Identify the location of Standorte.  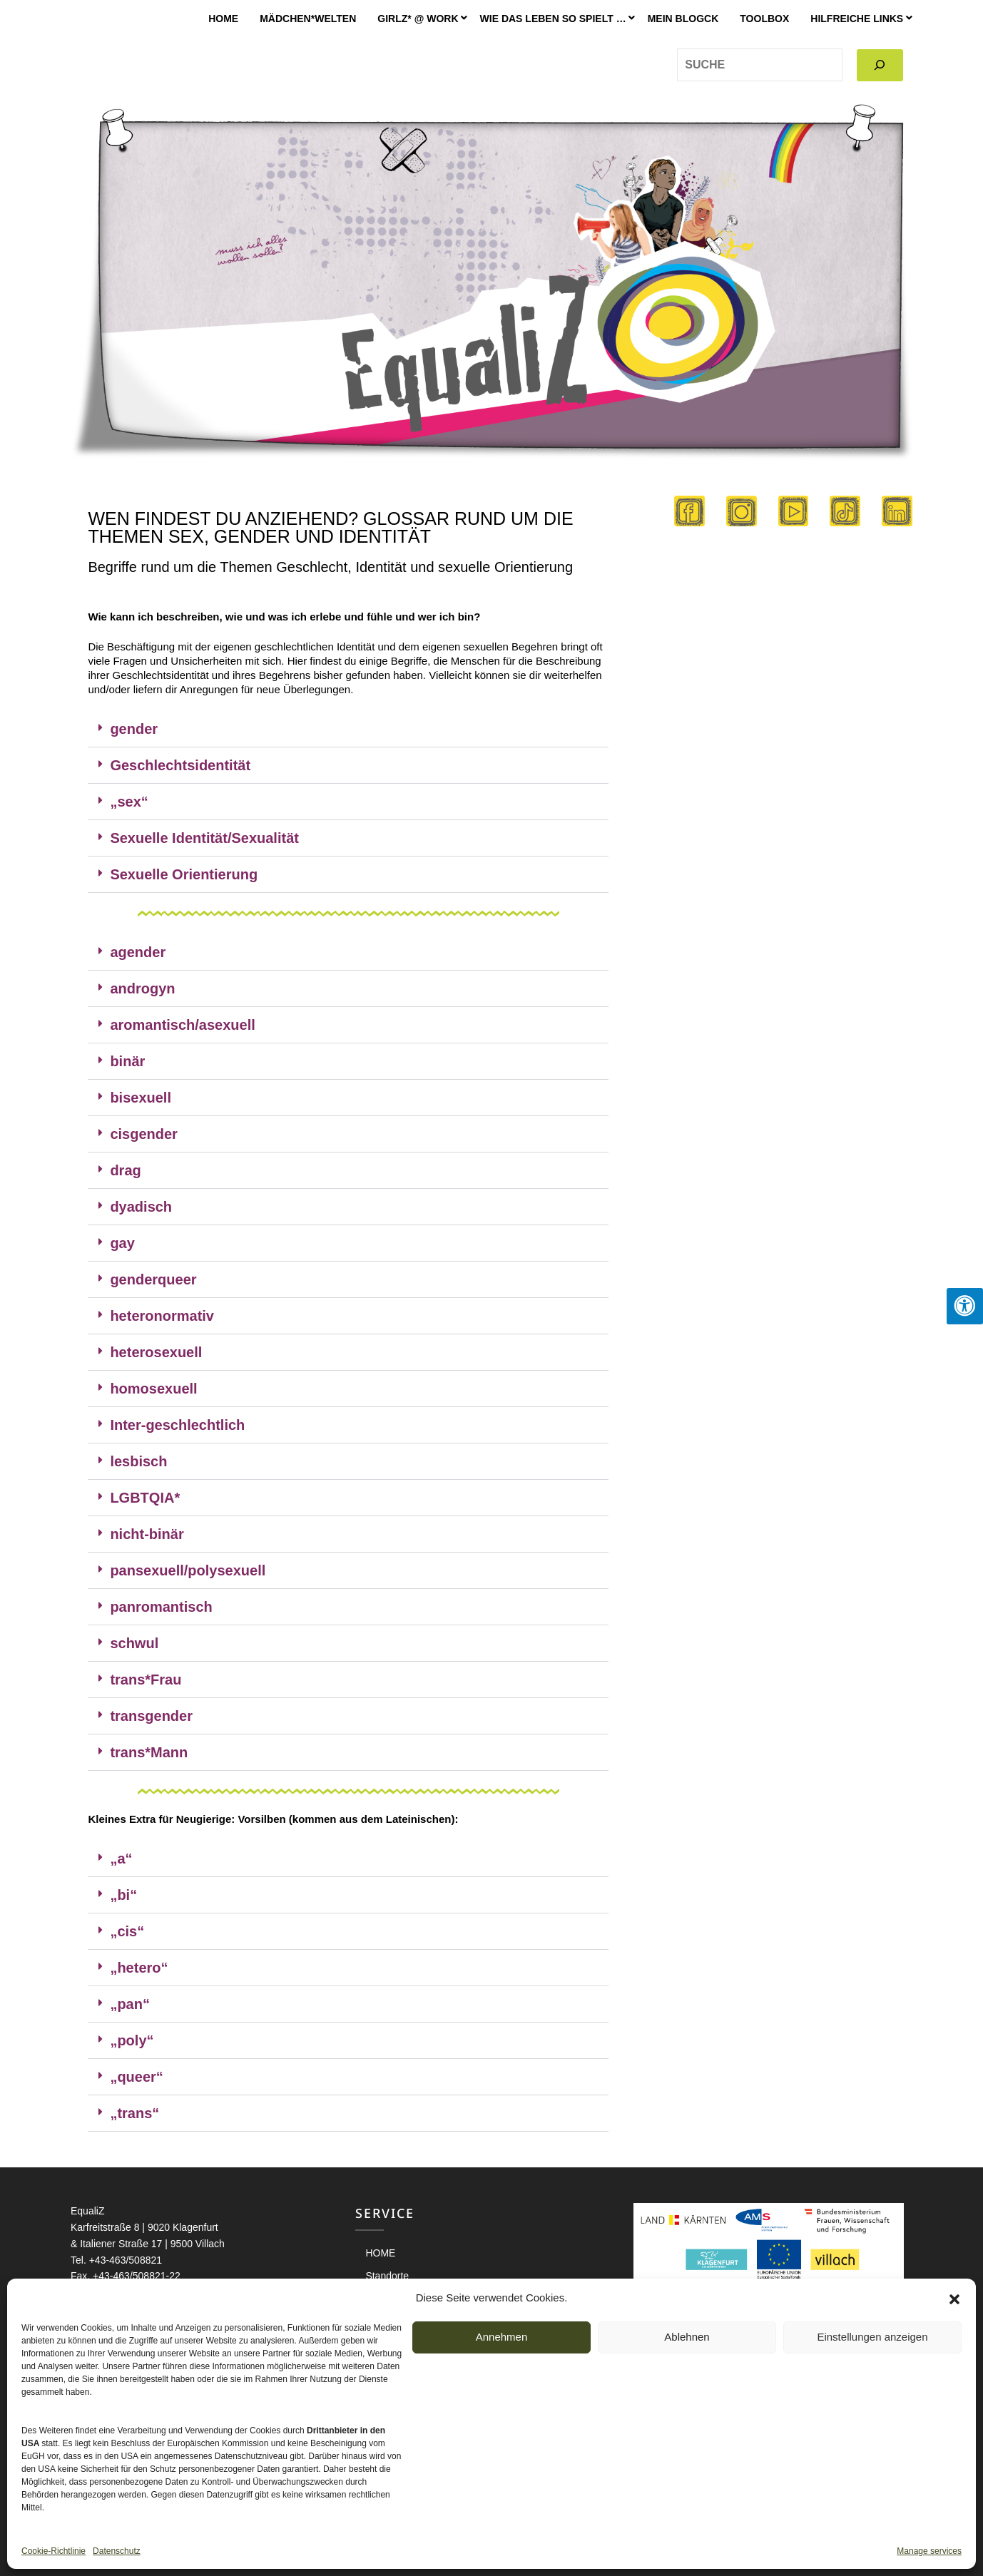
(387, 2275).